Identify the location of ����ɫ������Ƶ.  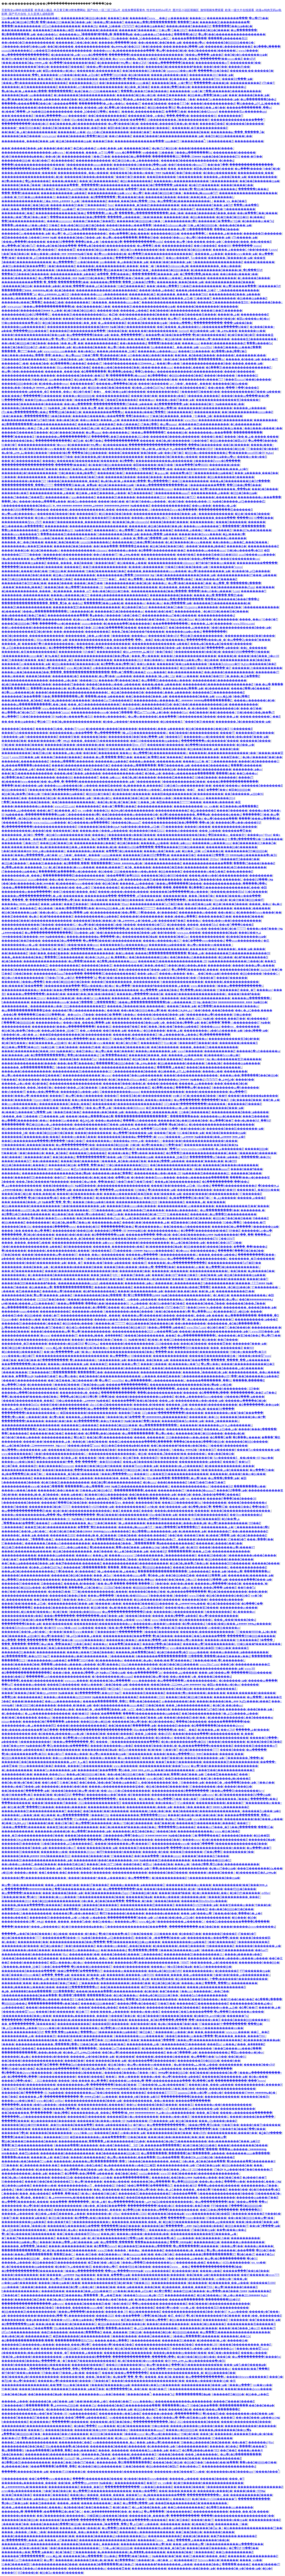
(28, 1701).